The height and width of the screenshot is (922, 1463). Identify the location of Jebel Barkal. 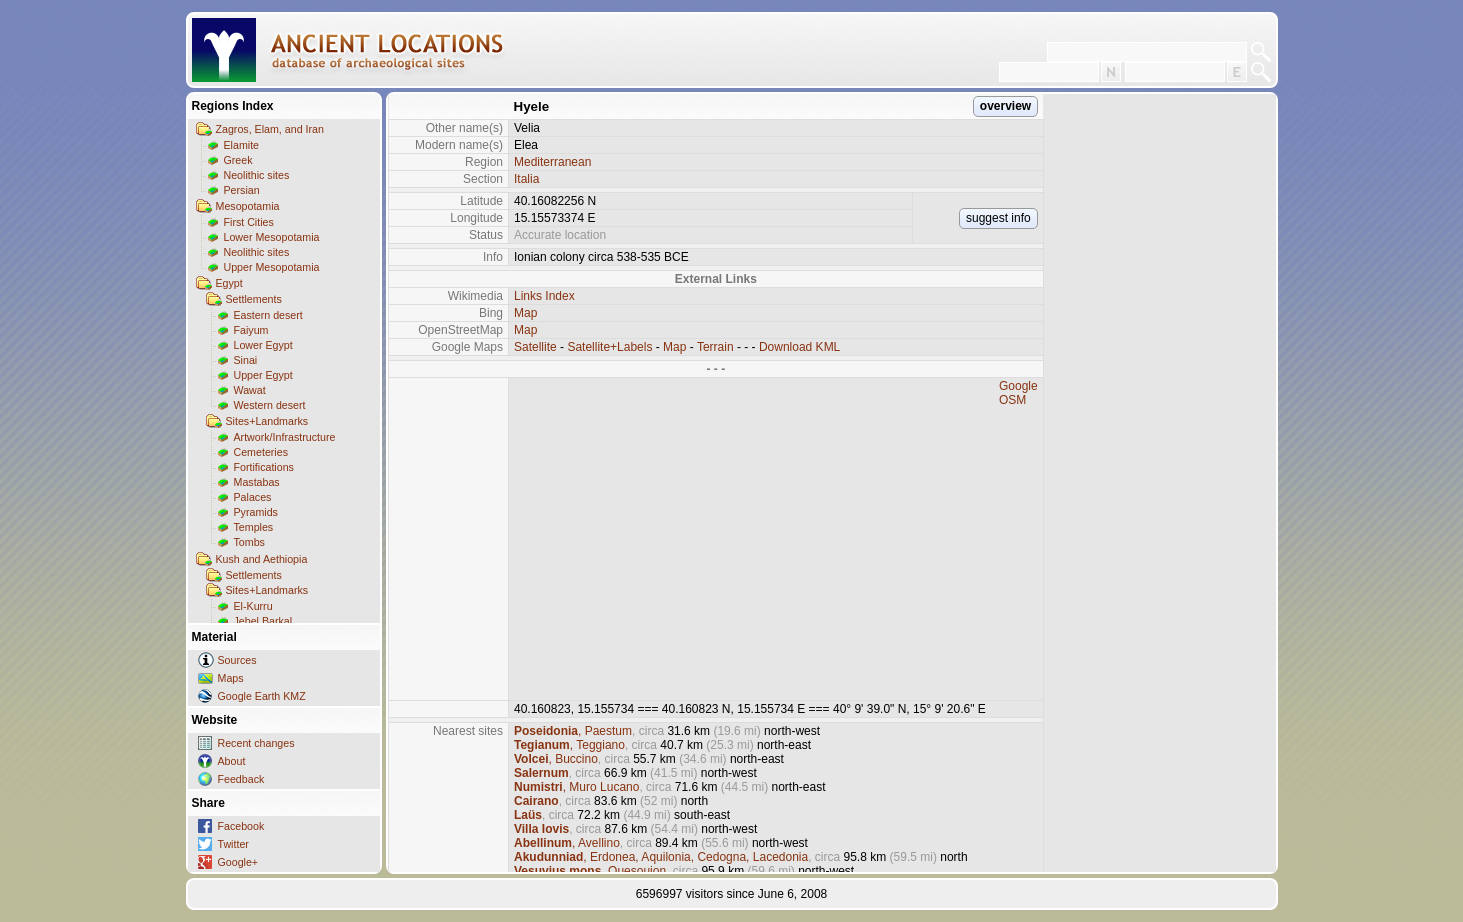
(263, 621).